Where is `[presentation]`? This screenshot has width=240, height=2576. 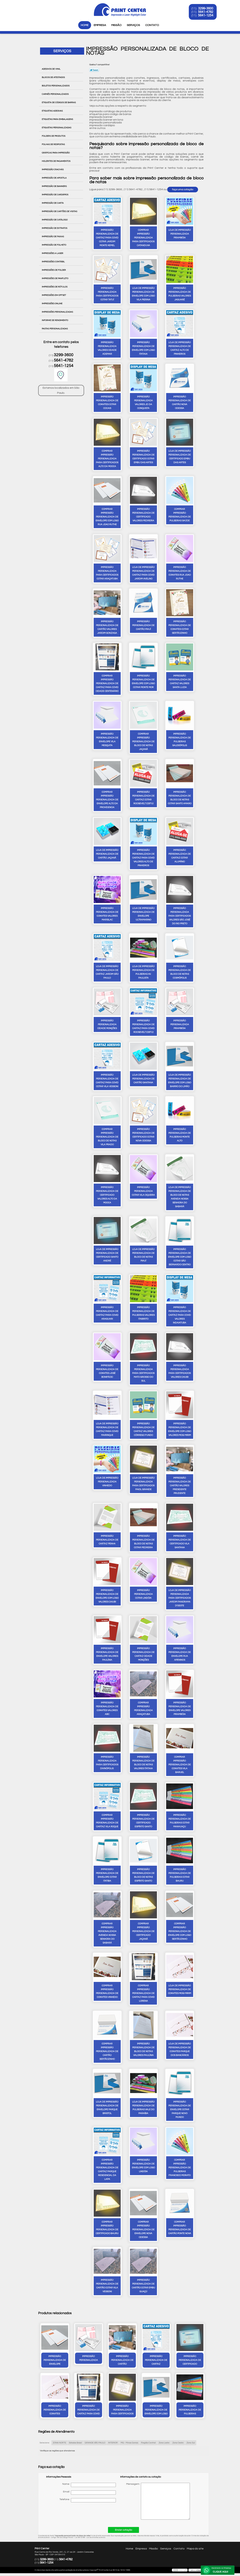
[presentation] is located at coordinates (68, 2515).